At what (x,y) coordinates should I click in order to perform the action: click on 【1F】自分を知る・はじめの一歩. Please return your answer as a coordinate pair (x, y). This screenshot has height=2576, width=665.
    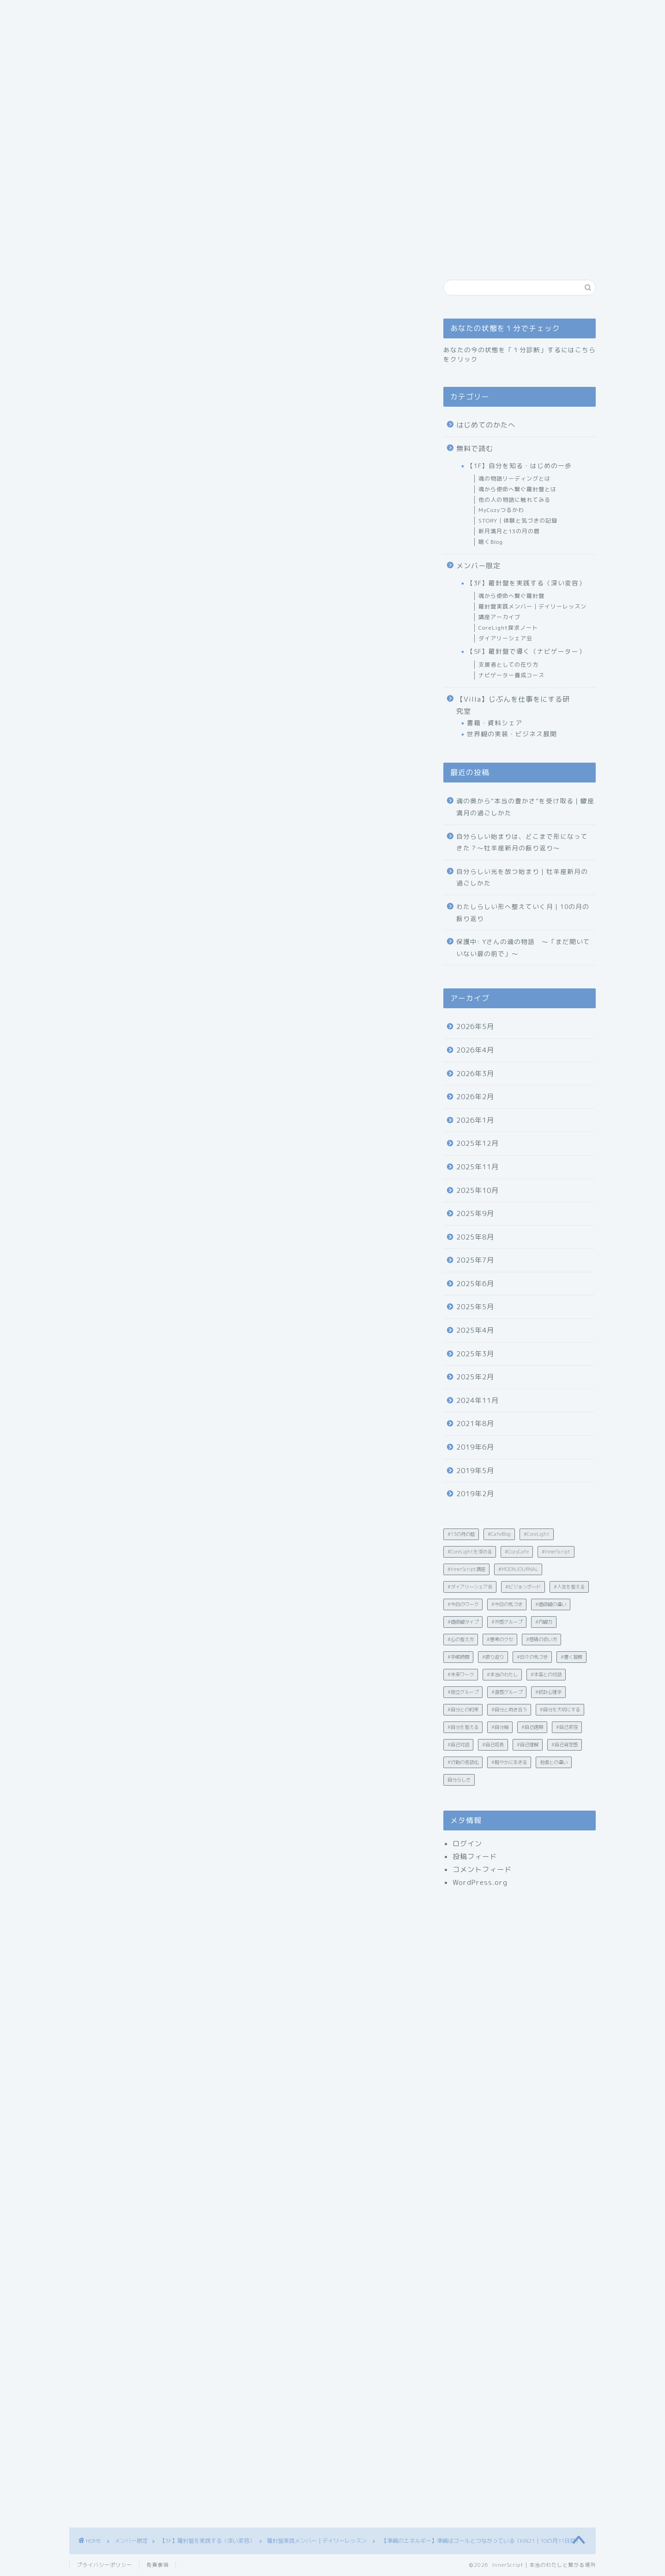
    Looking at the image, I should click on (519, 465).